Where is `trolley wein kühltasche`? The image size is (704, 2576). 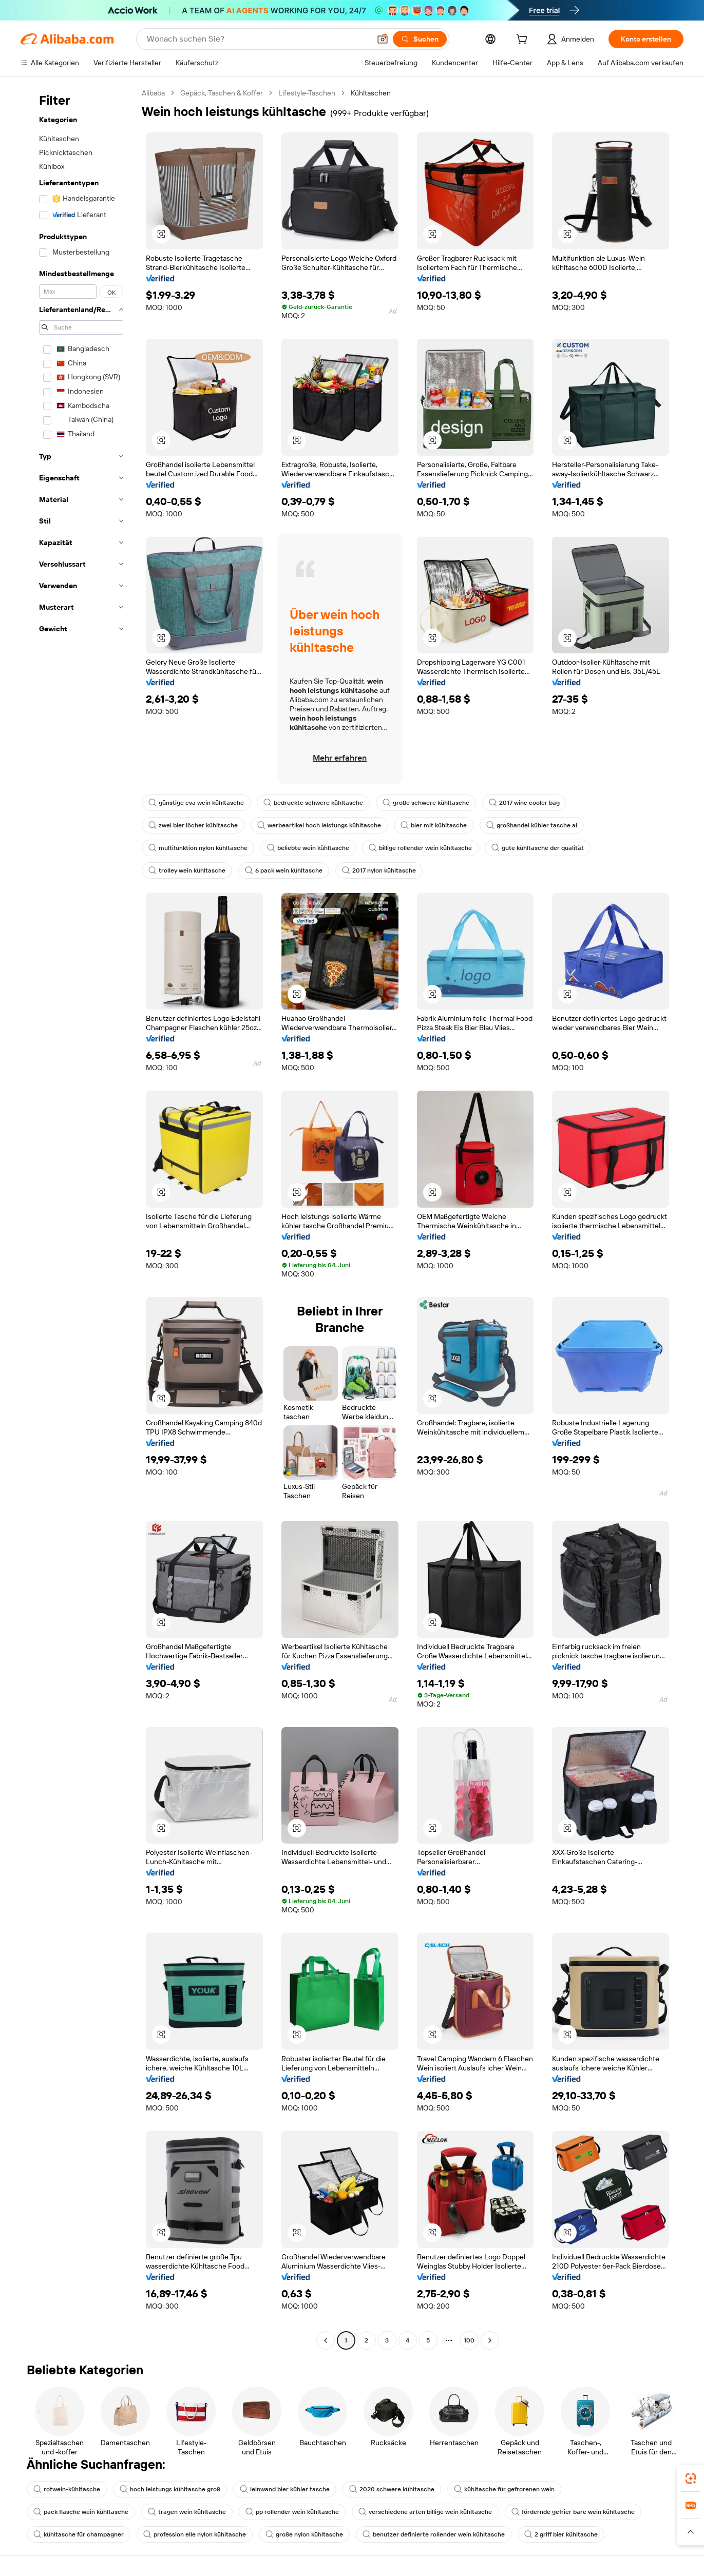
trolley wein kühltasche is located at coordinates (186, 870).